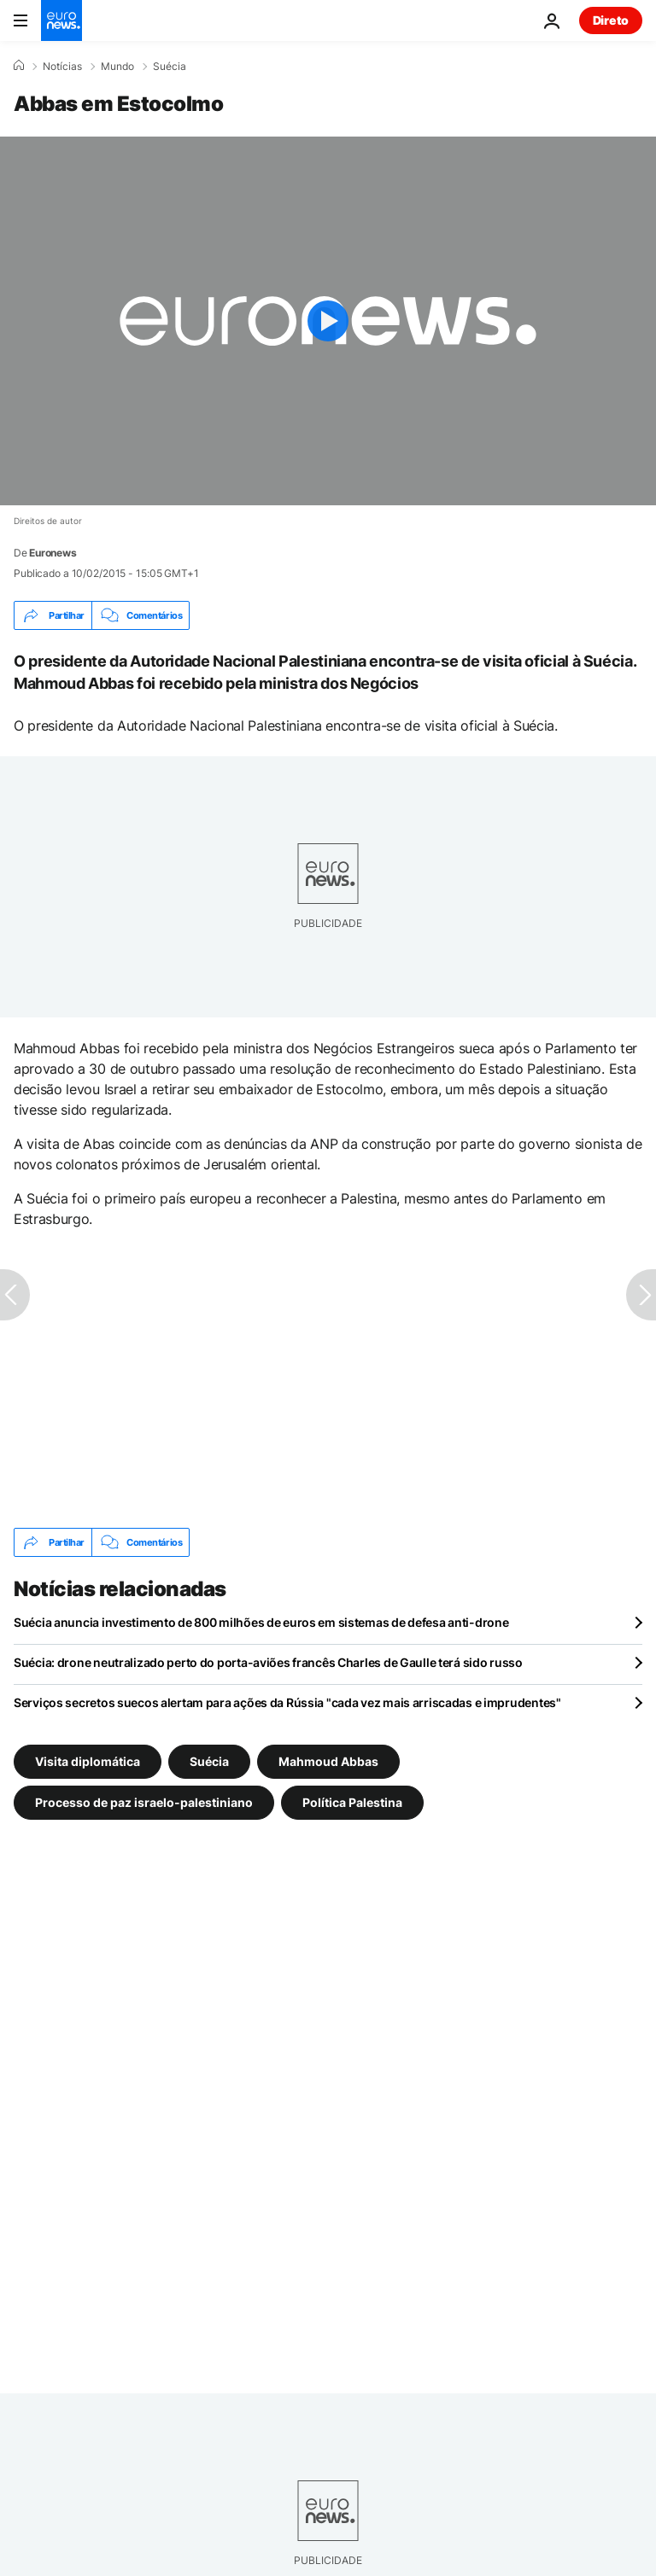  I want to click on Serviços secretos suecos alertam para ações da Rússia "cada vez mais arriscadas e imprudentes", so click(287, 1702).